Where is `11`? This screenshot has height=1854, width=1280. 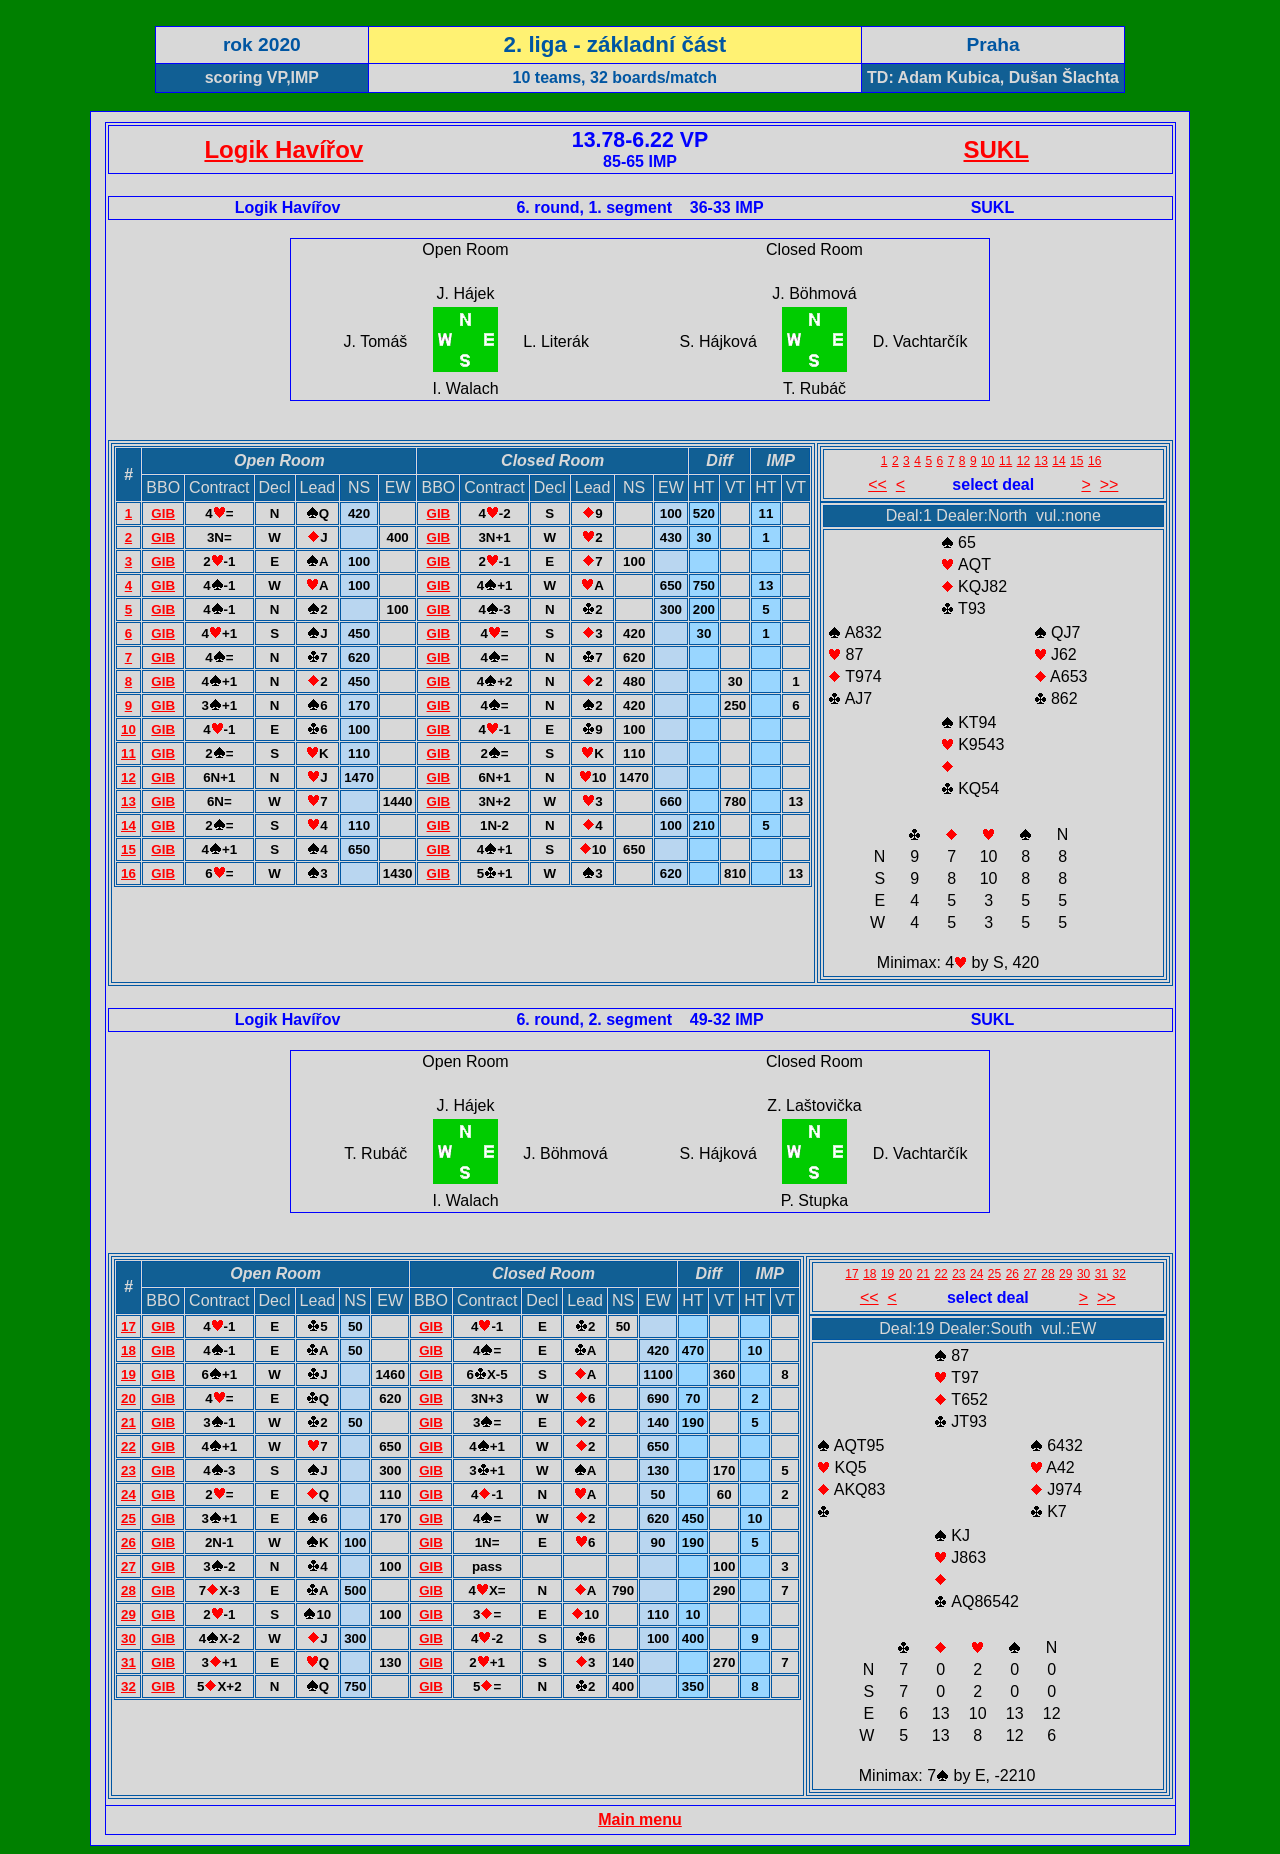 11 is located at coordinates (128, 753).